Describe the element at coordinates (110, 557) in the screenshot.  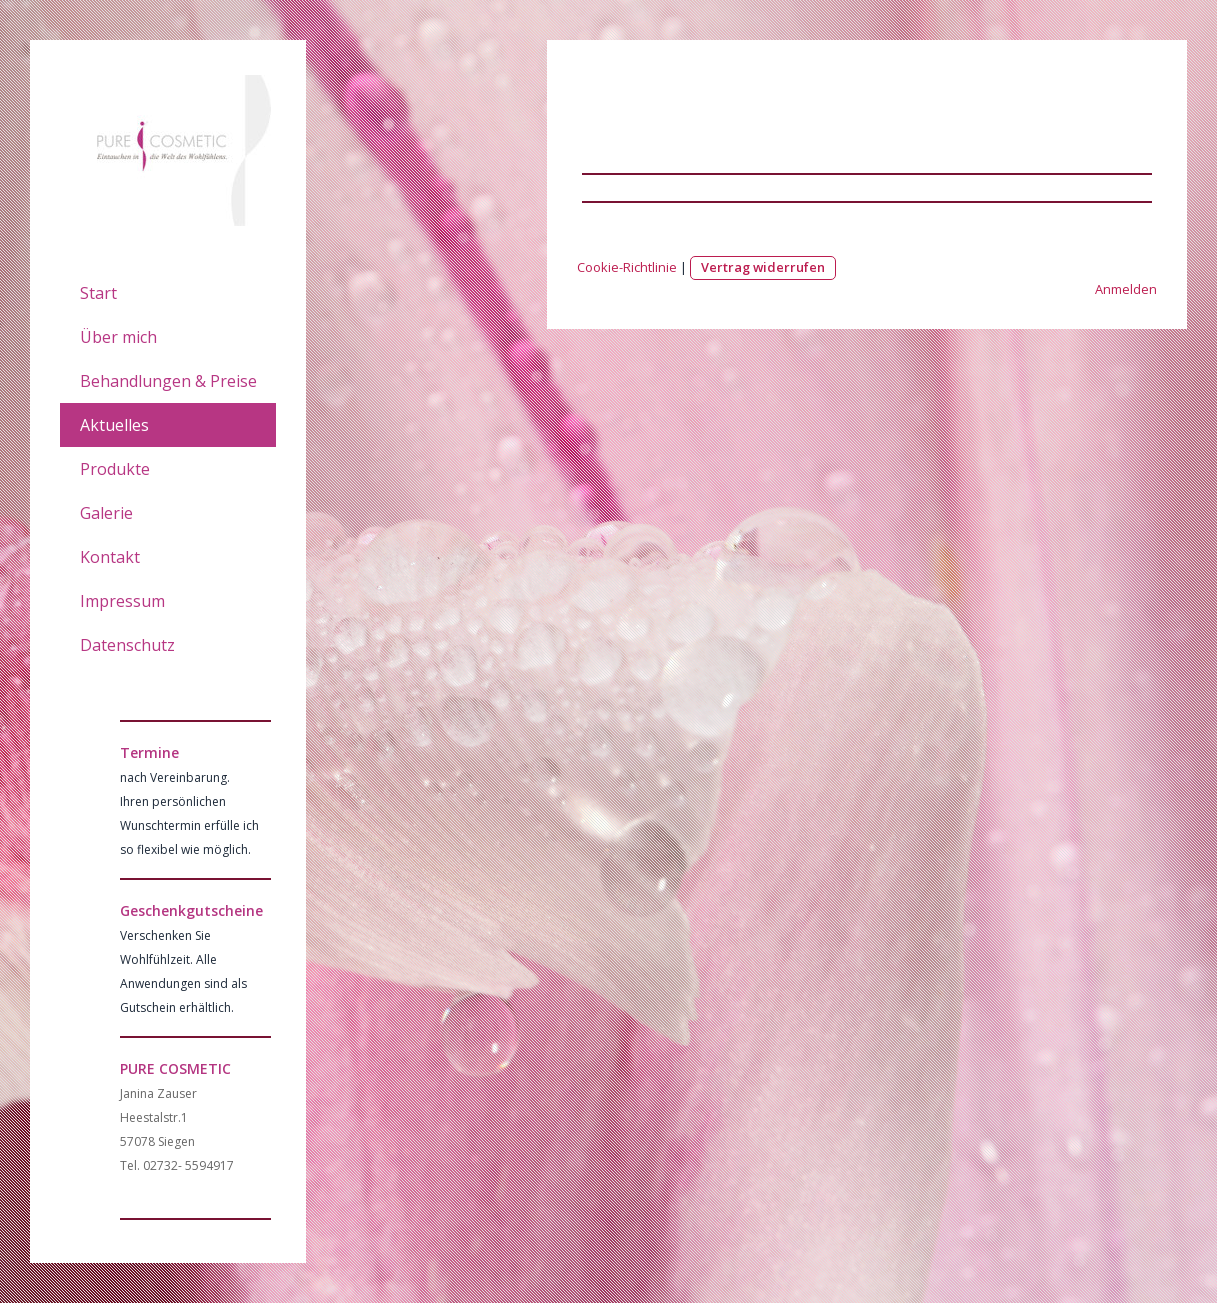
I see `Kontakt` at that location.